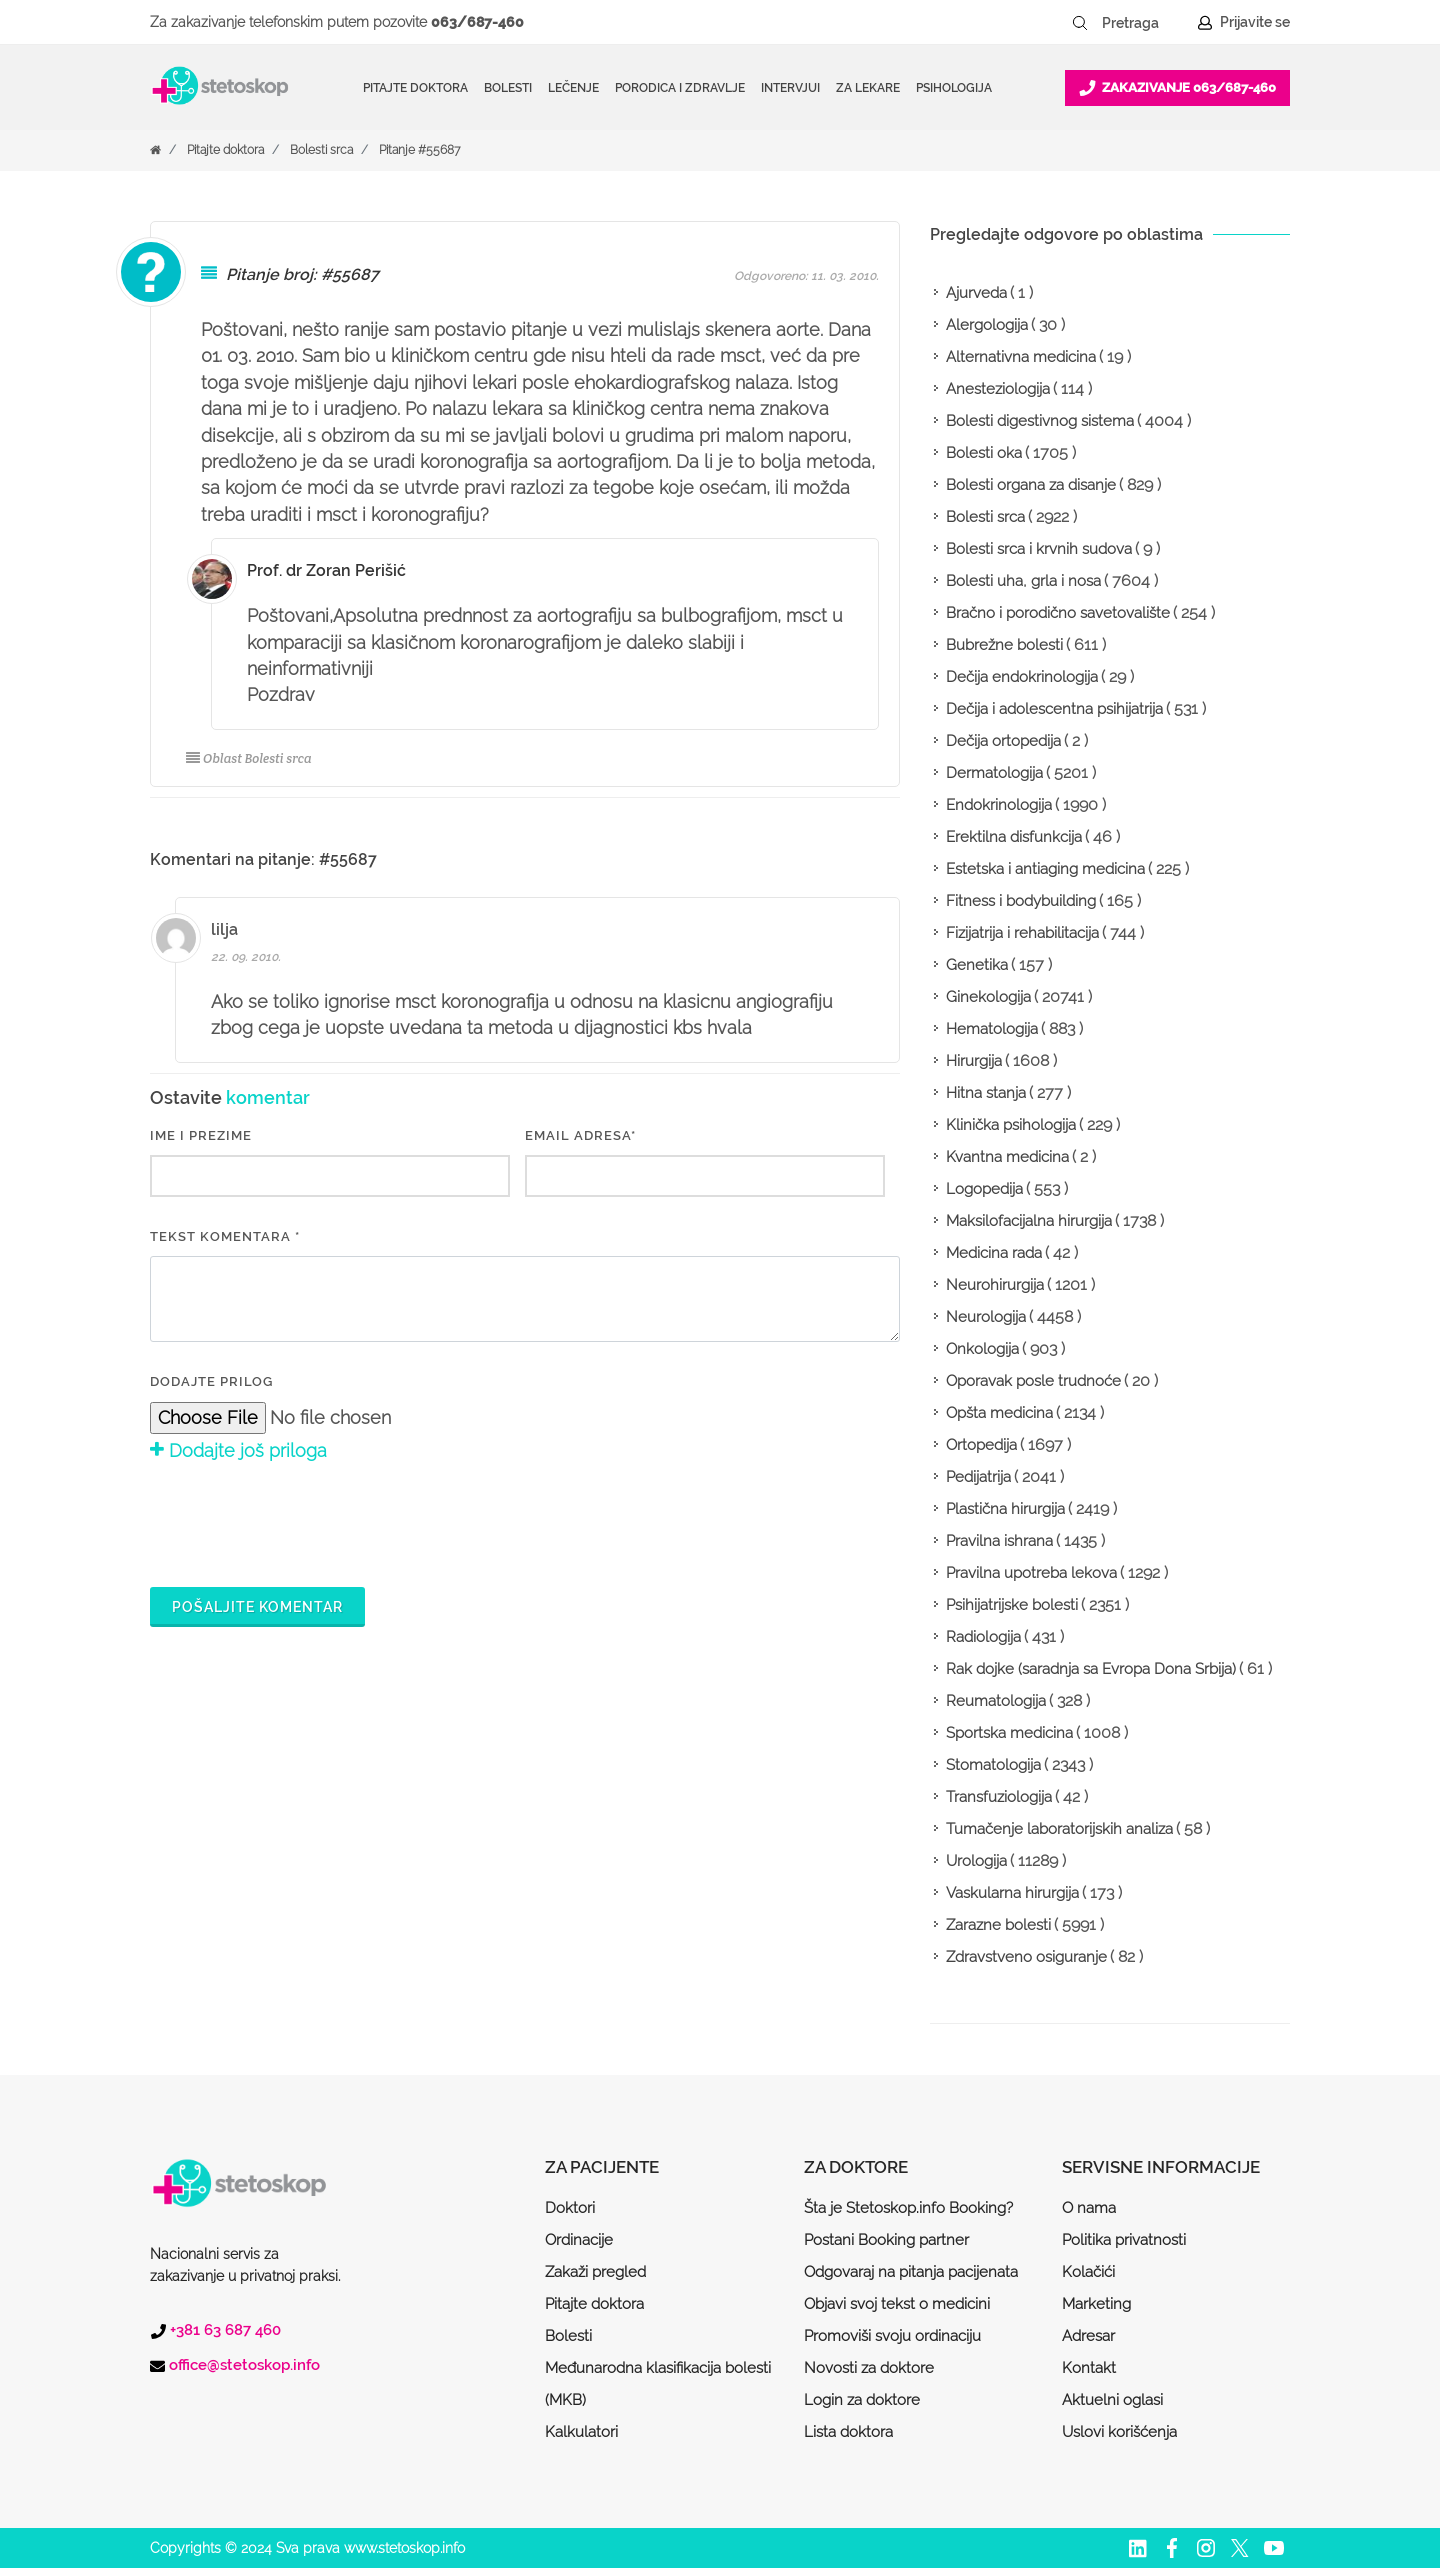 This screenshot has height=2568, width=1440. I want to click on Sportska medicina, so click(1009, 1733).